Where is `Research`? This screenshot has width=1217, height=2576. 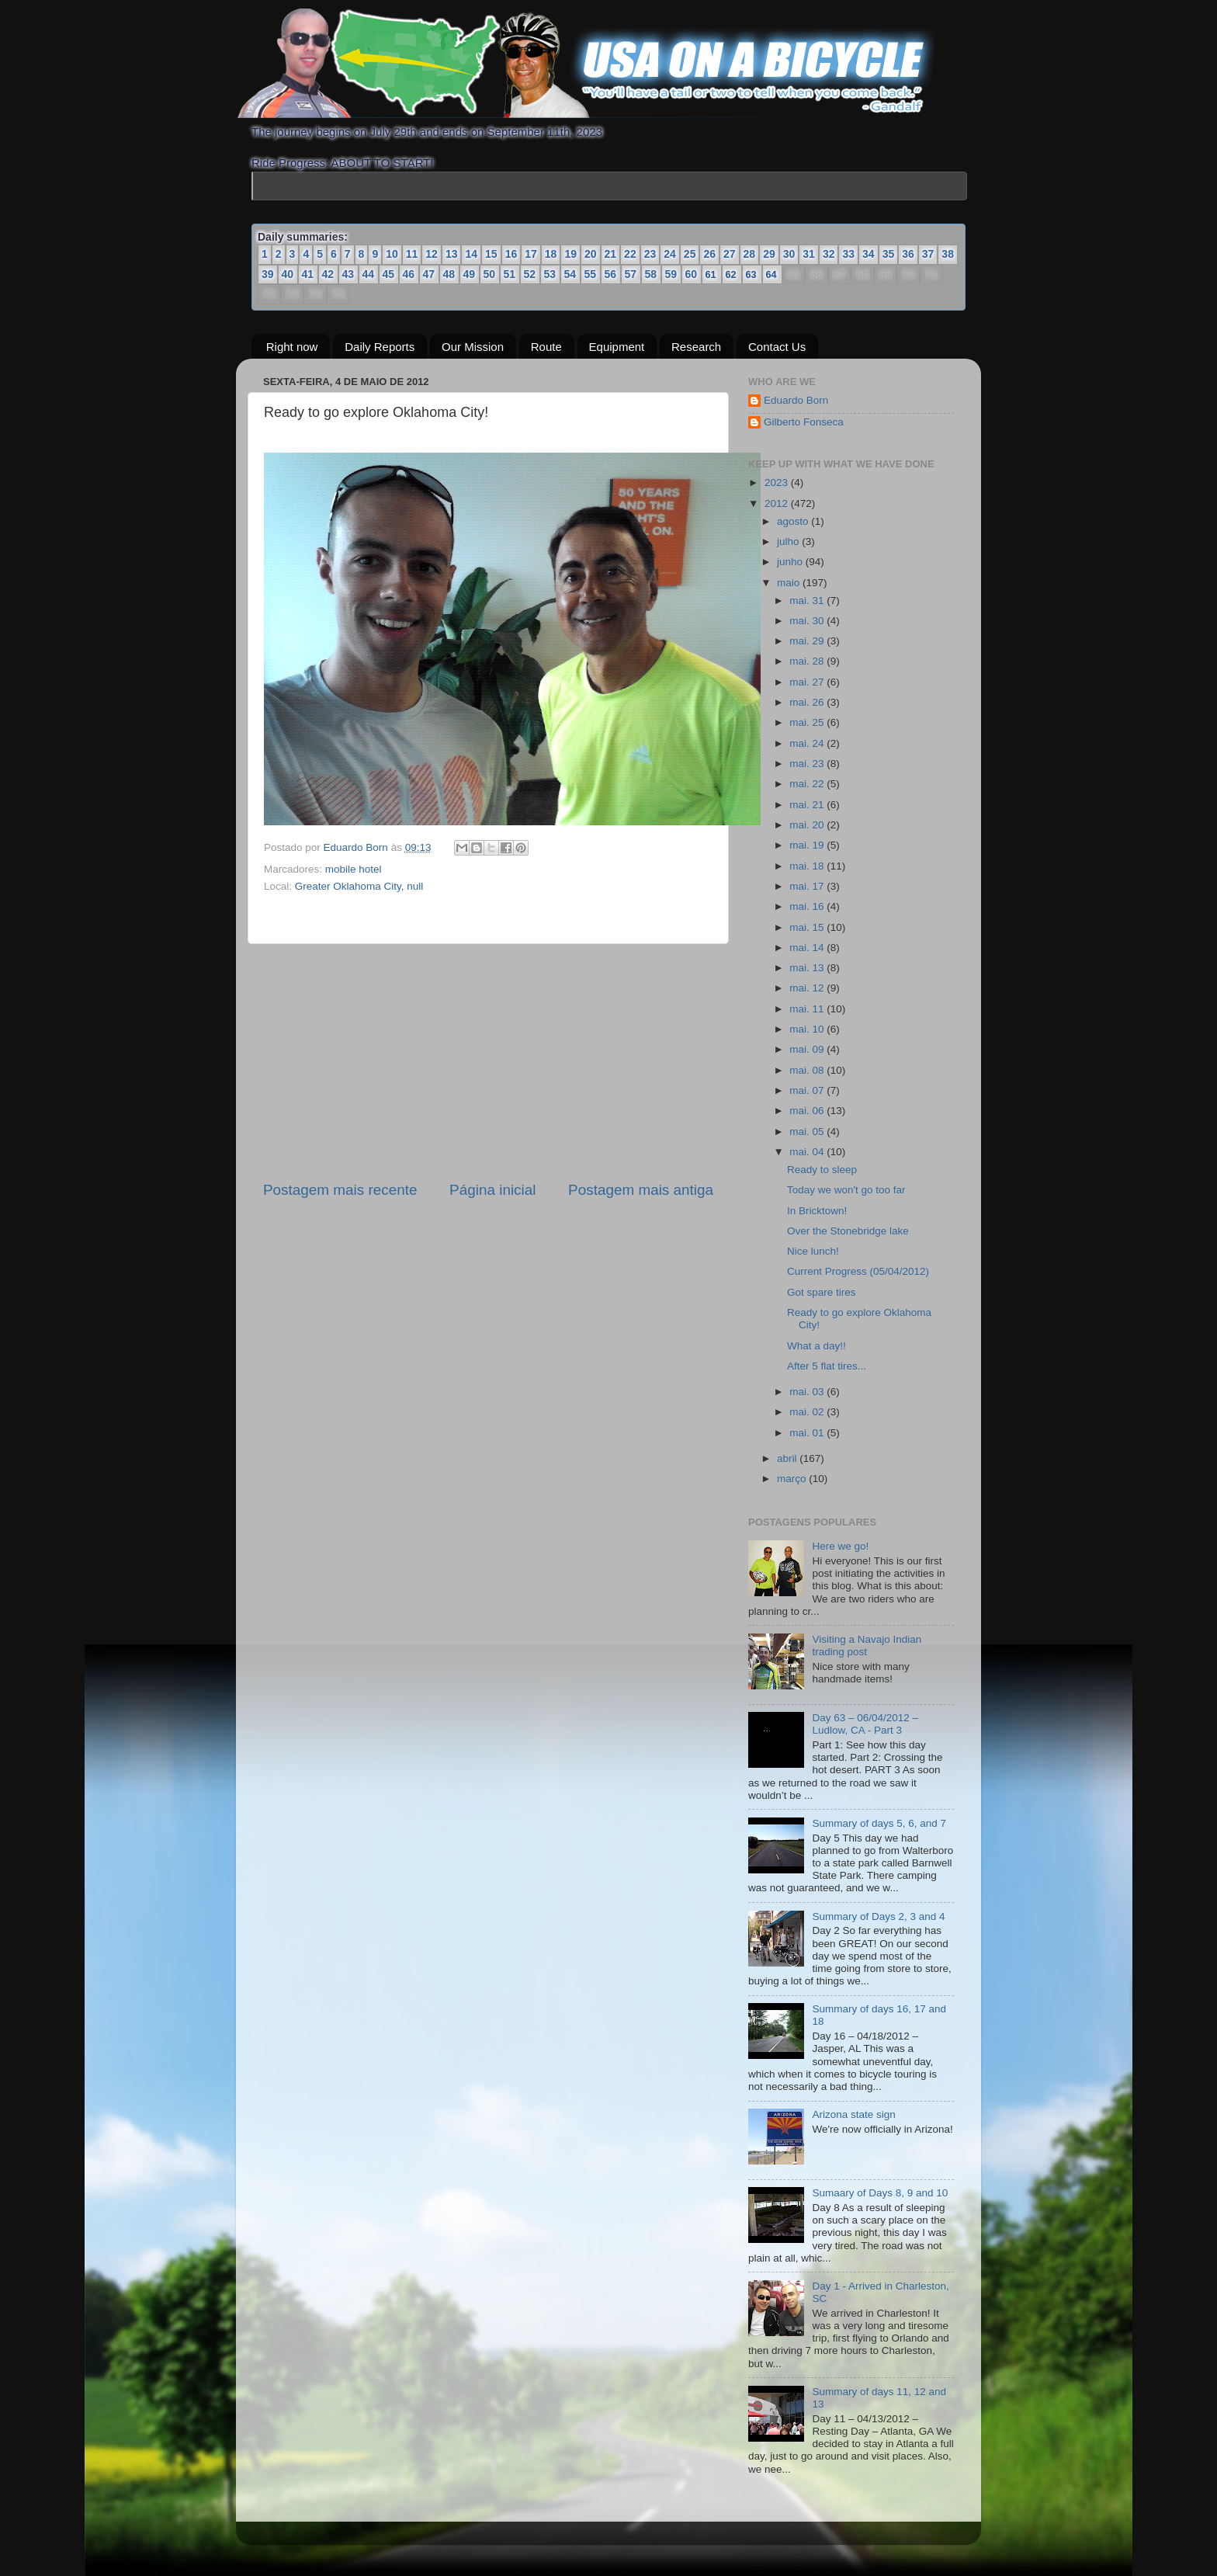
Research is located at coordinates (696, 345).